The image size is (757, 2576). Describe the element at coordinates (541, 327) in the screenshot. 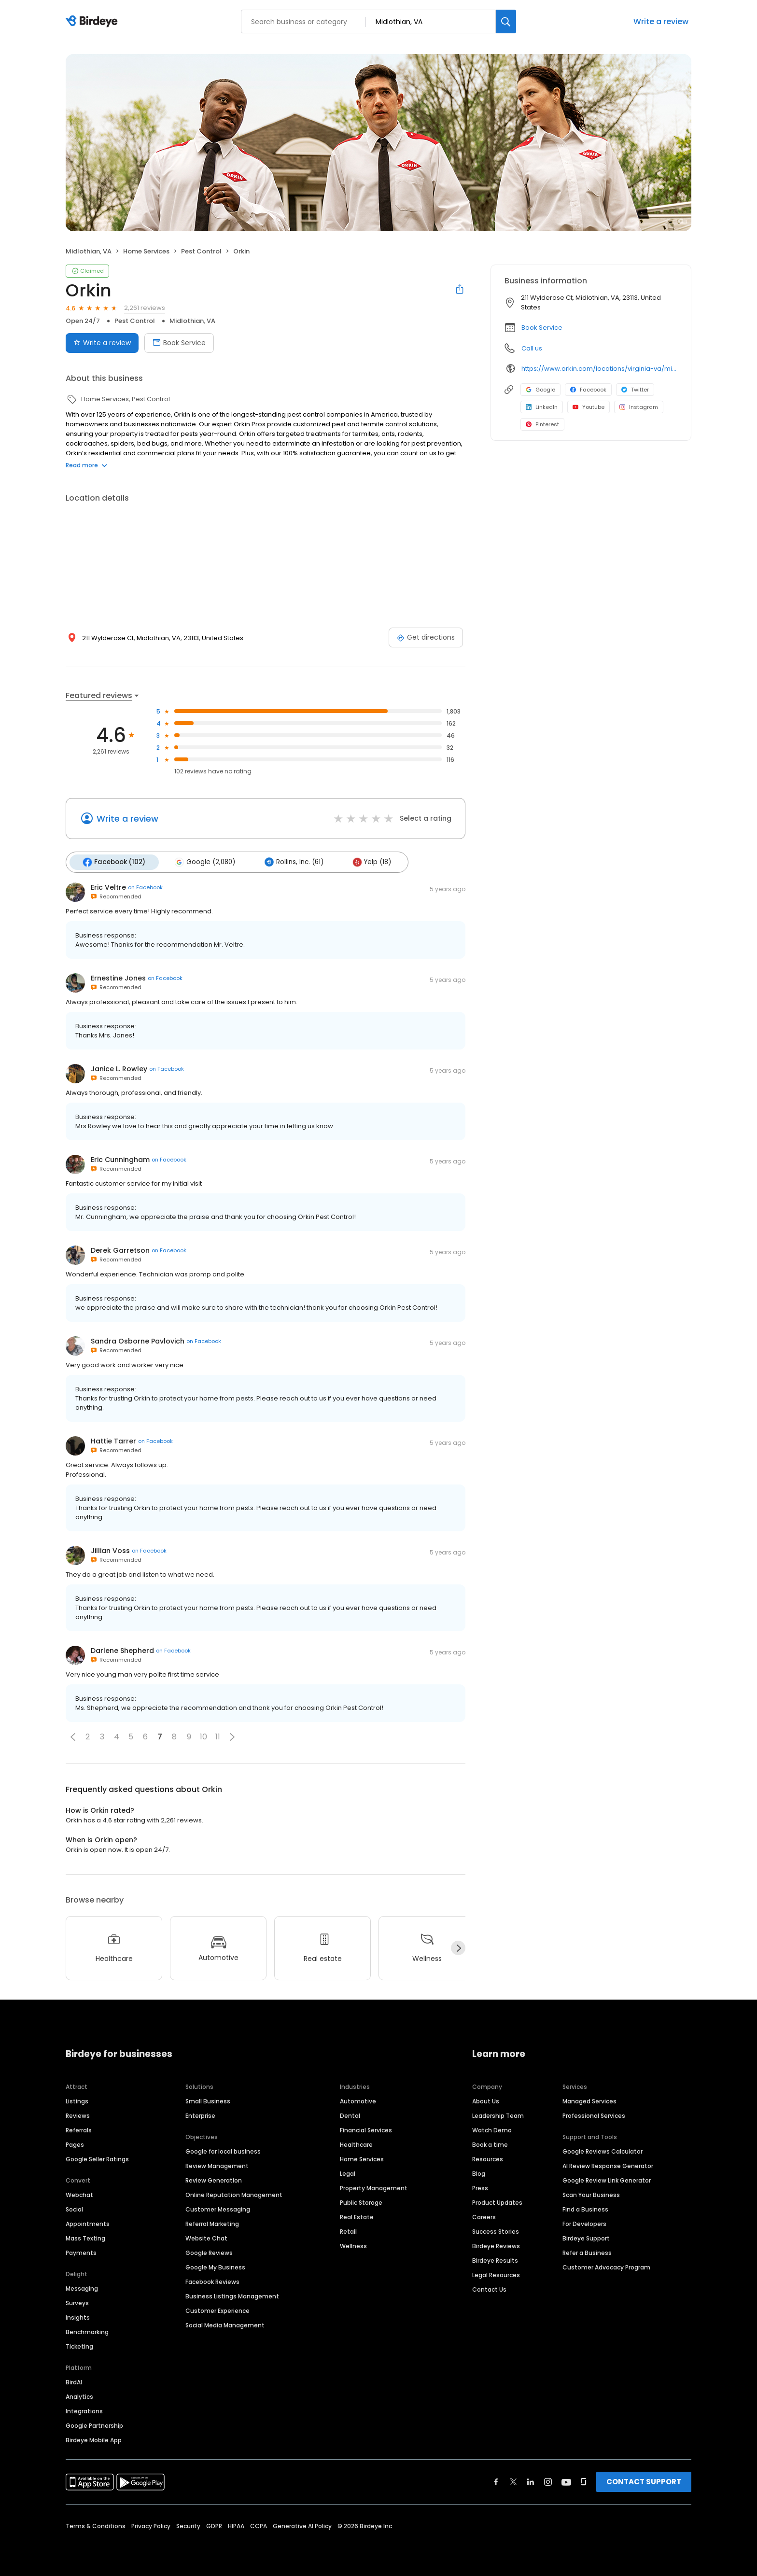

I see `Book Service` at that location.